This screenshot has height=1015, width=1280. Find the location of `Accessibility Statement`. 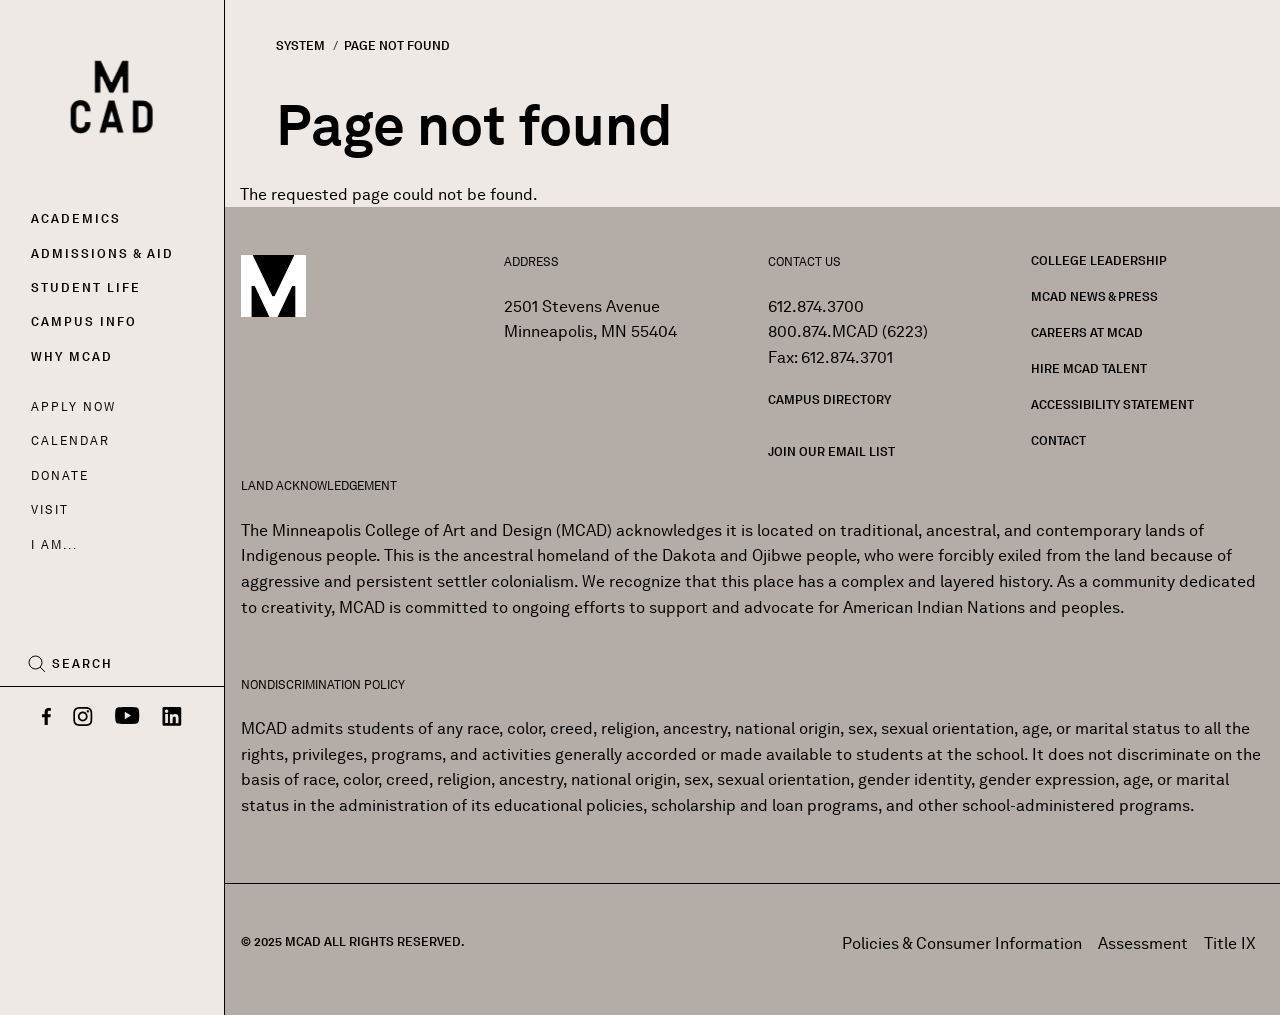

Accessibility Statement is located at coordinates (1112, 404).